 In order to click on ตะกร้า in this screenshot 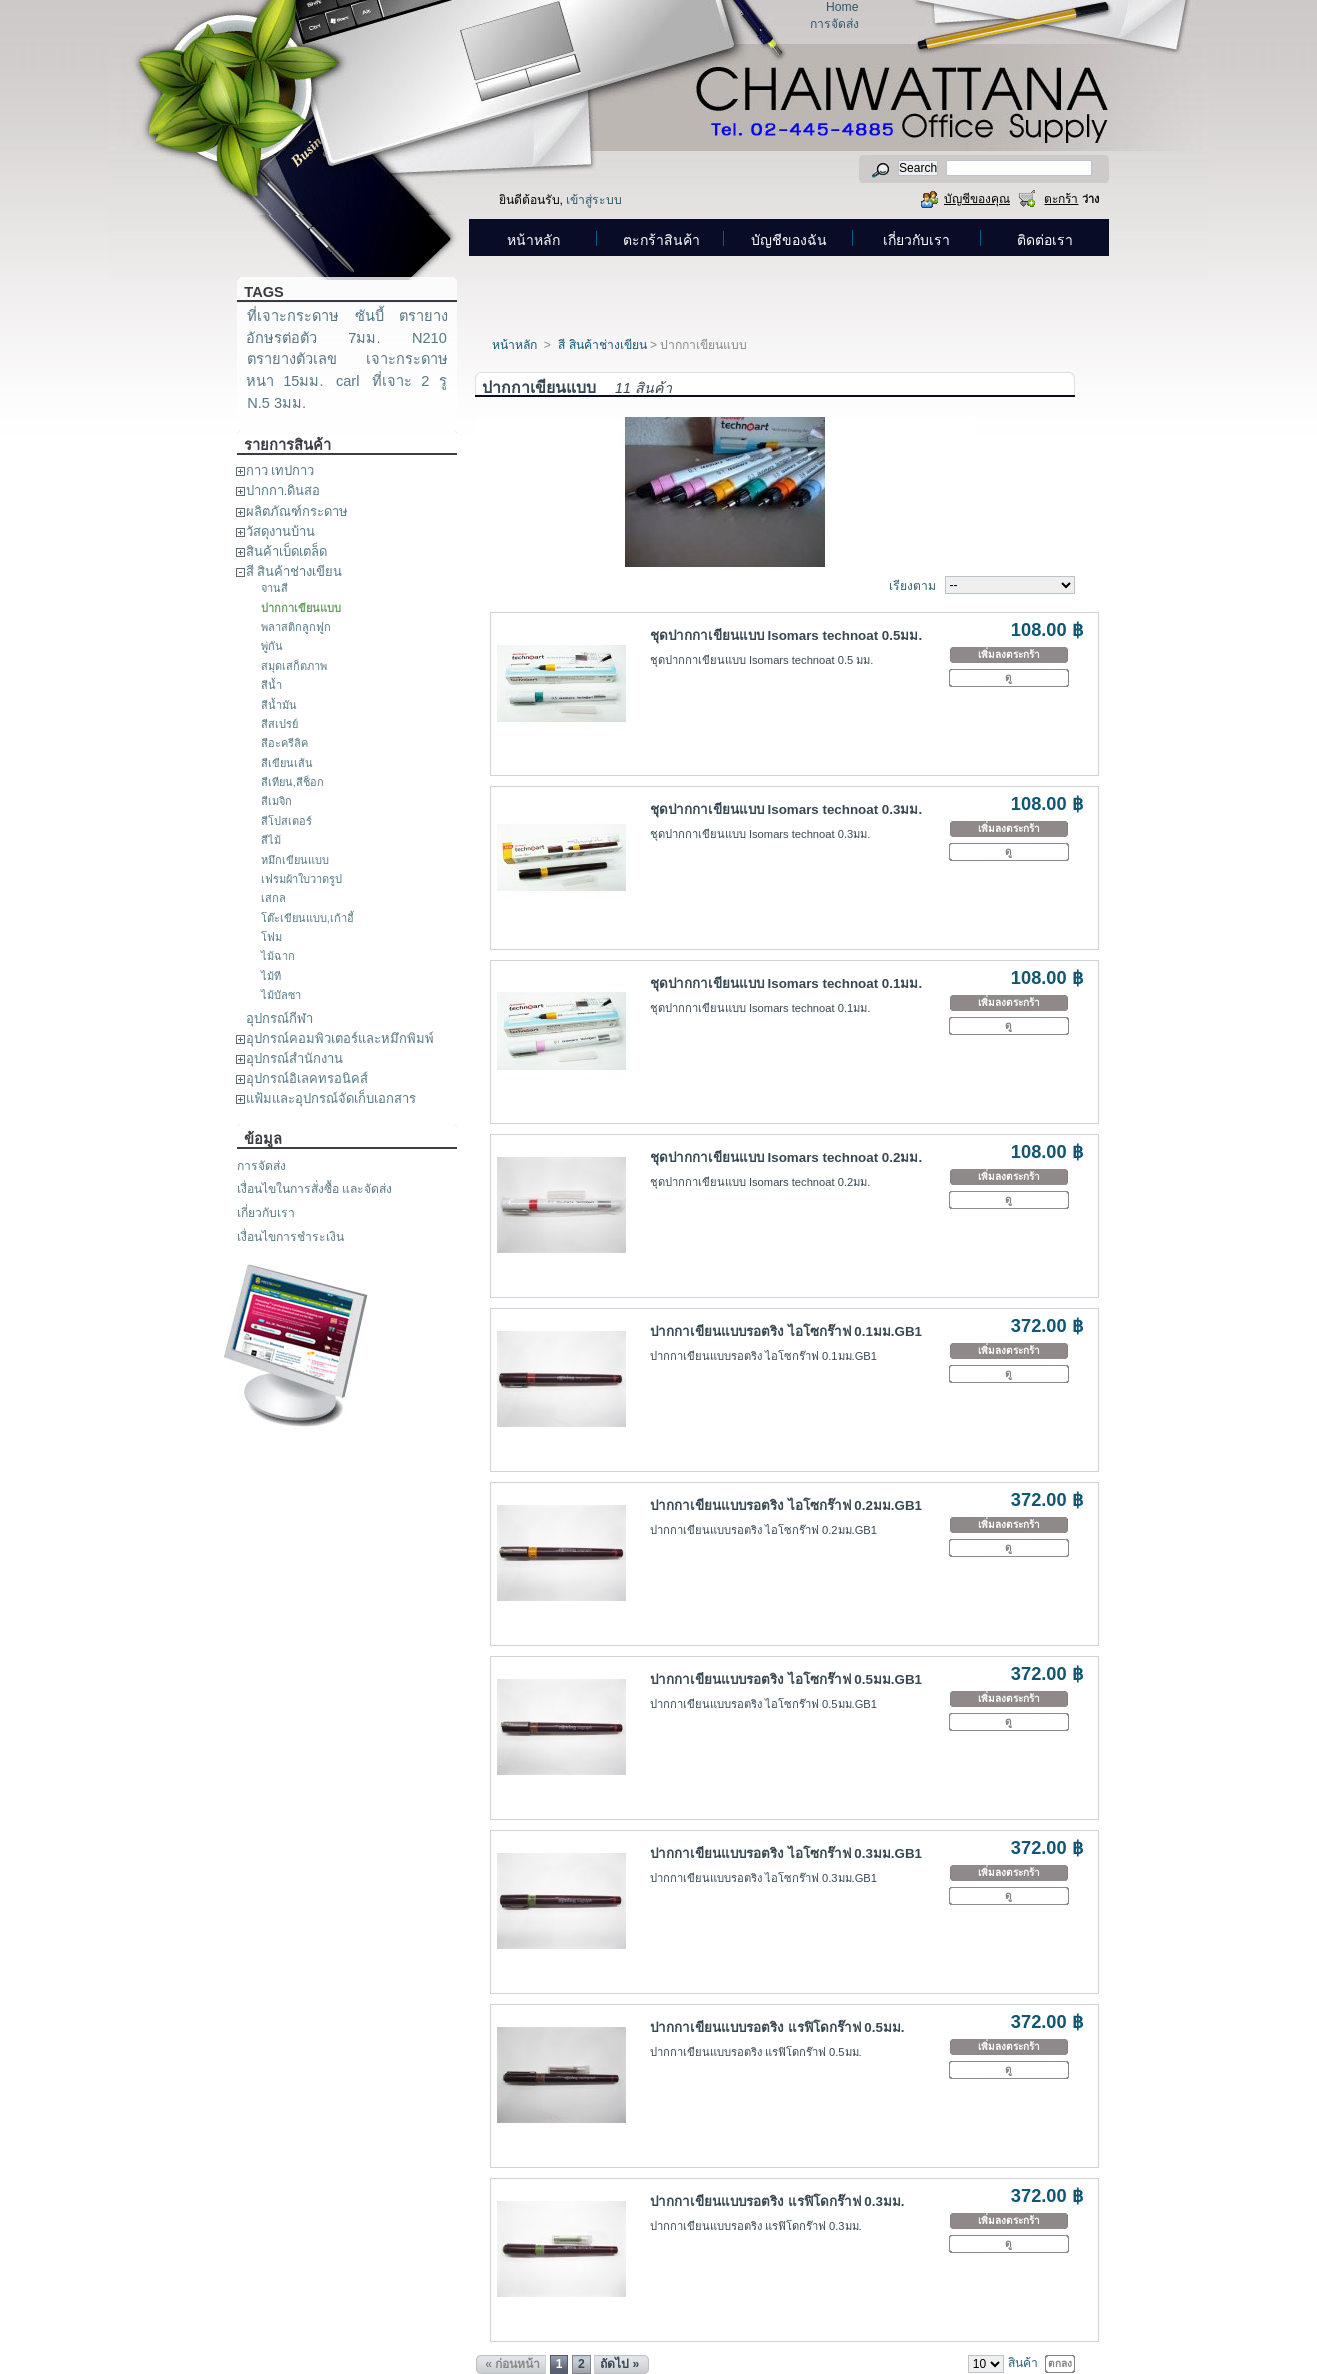, I will do `click(1061, 199)`.